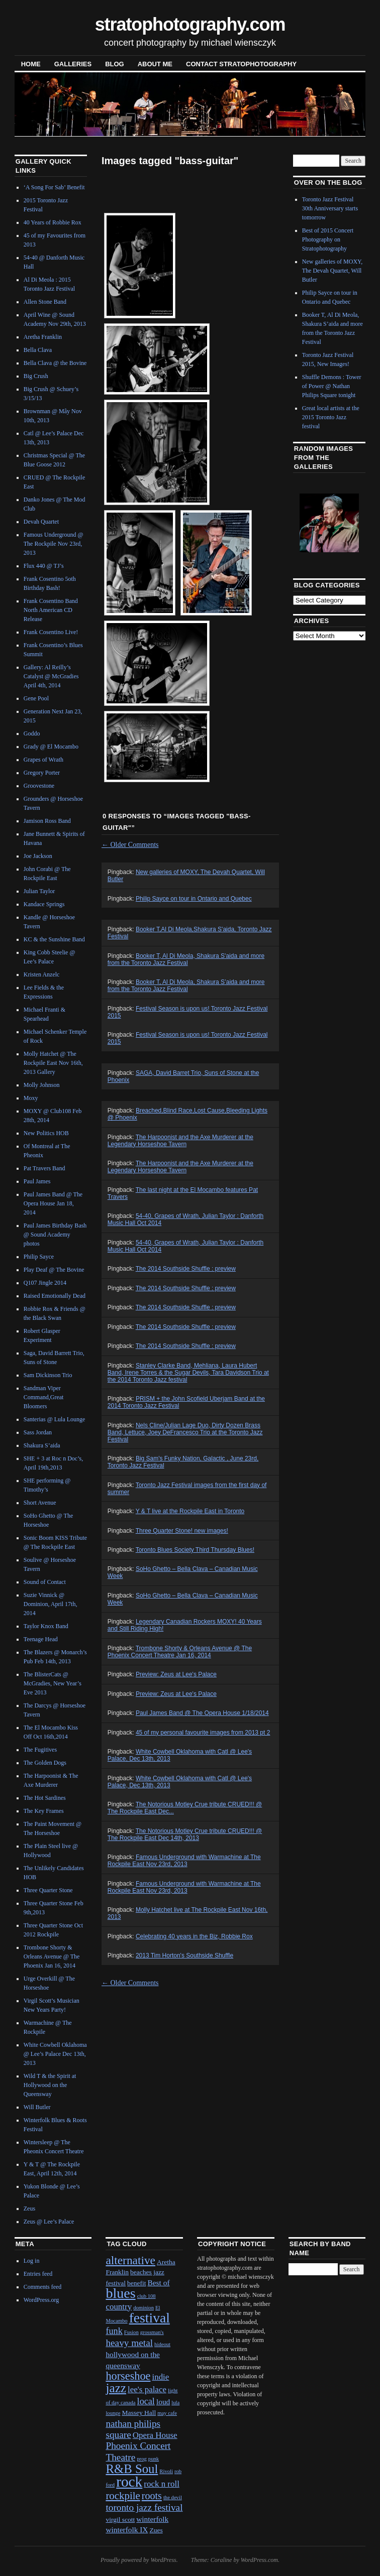 The width and height of the screenshot is (380, 2576). What do you see at coordinates (36, 376) in the screenshot?
I see `Big Crush` at bounding box center [36, 376].